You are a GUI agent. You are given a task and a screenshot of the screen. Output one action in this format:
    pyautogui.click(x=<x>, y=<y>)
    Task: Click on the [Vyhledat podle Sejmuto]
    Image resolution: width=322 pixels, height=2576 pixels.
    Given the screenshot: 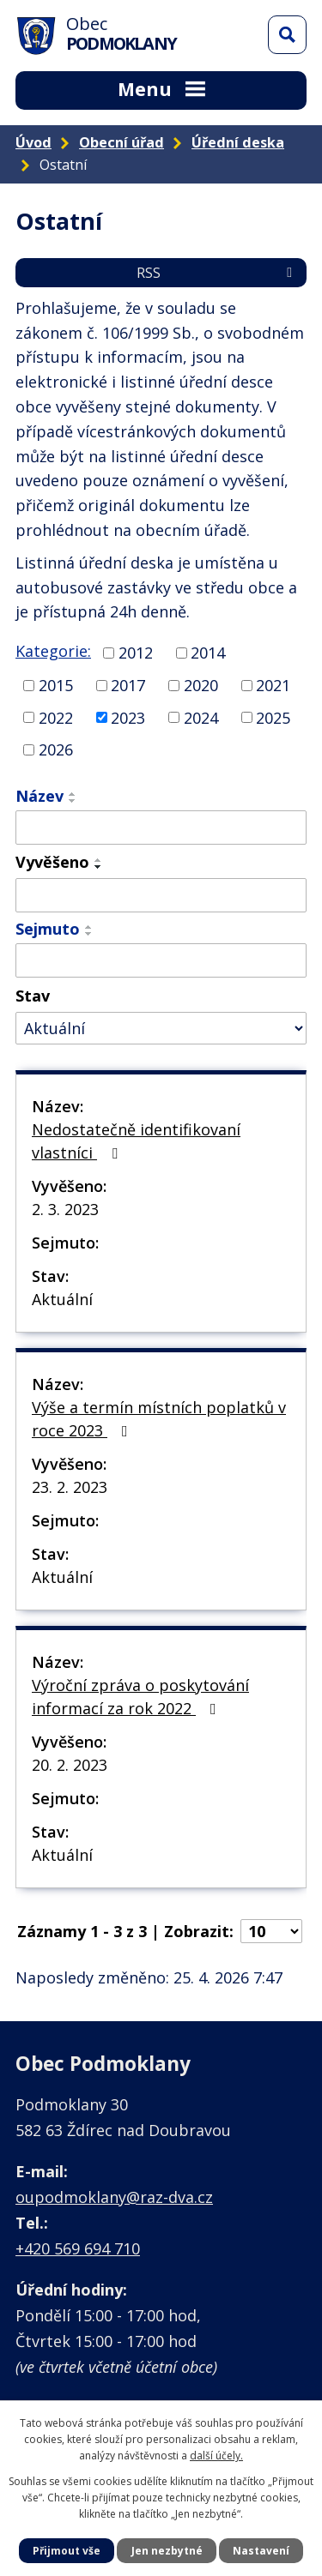 What is the action you would take?
    pyautogui.click(x=161, y=960)
    